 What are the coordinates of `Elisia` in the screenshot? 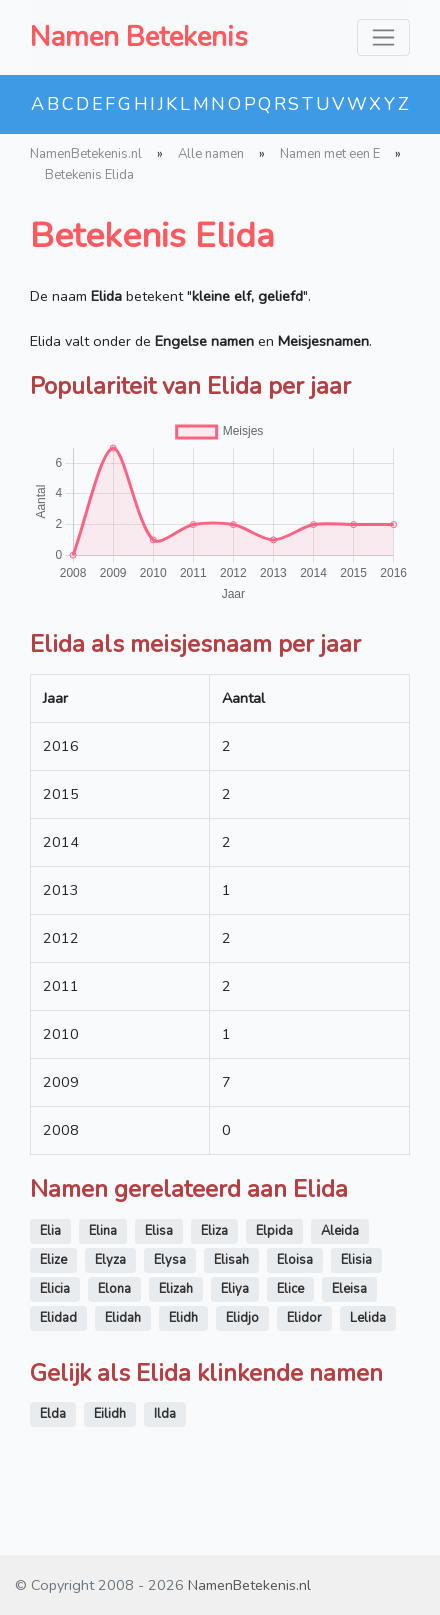 It's located at (356, 1260).